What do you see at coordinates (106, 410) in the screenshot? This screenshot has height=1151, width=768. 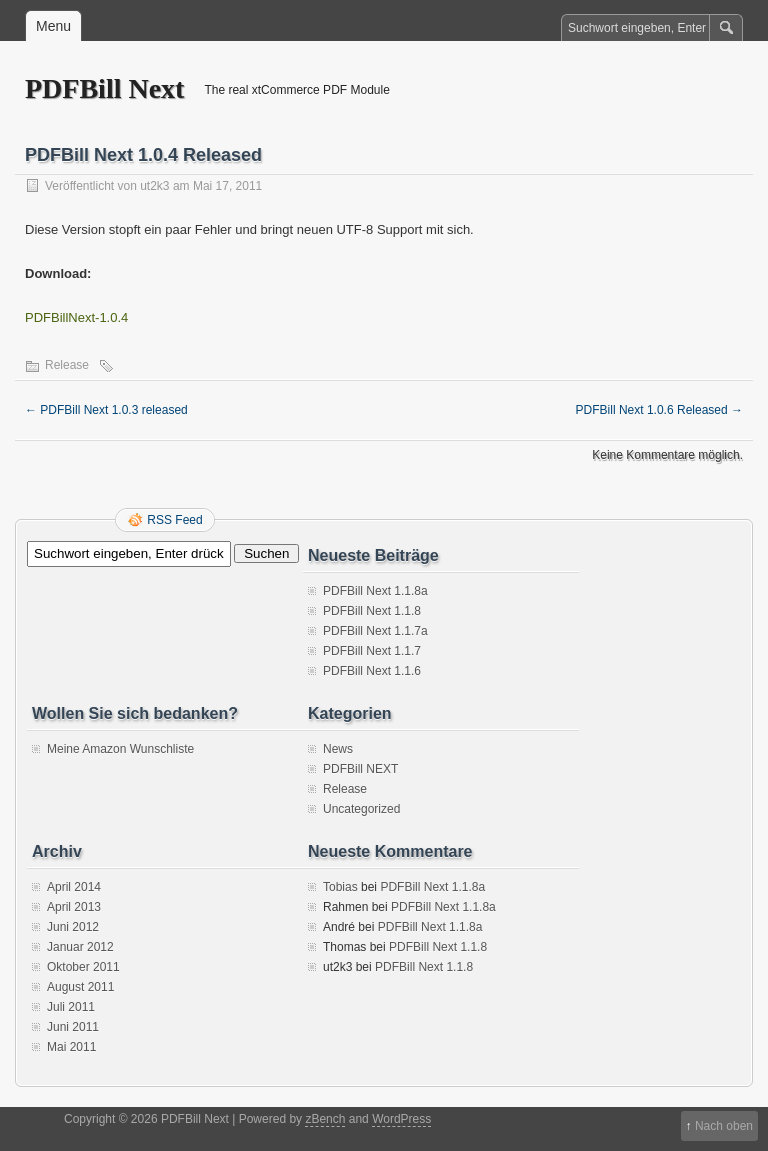 I see `PDFBill Next 1.0.3 released` at bounding box center [106, 410].